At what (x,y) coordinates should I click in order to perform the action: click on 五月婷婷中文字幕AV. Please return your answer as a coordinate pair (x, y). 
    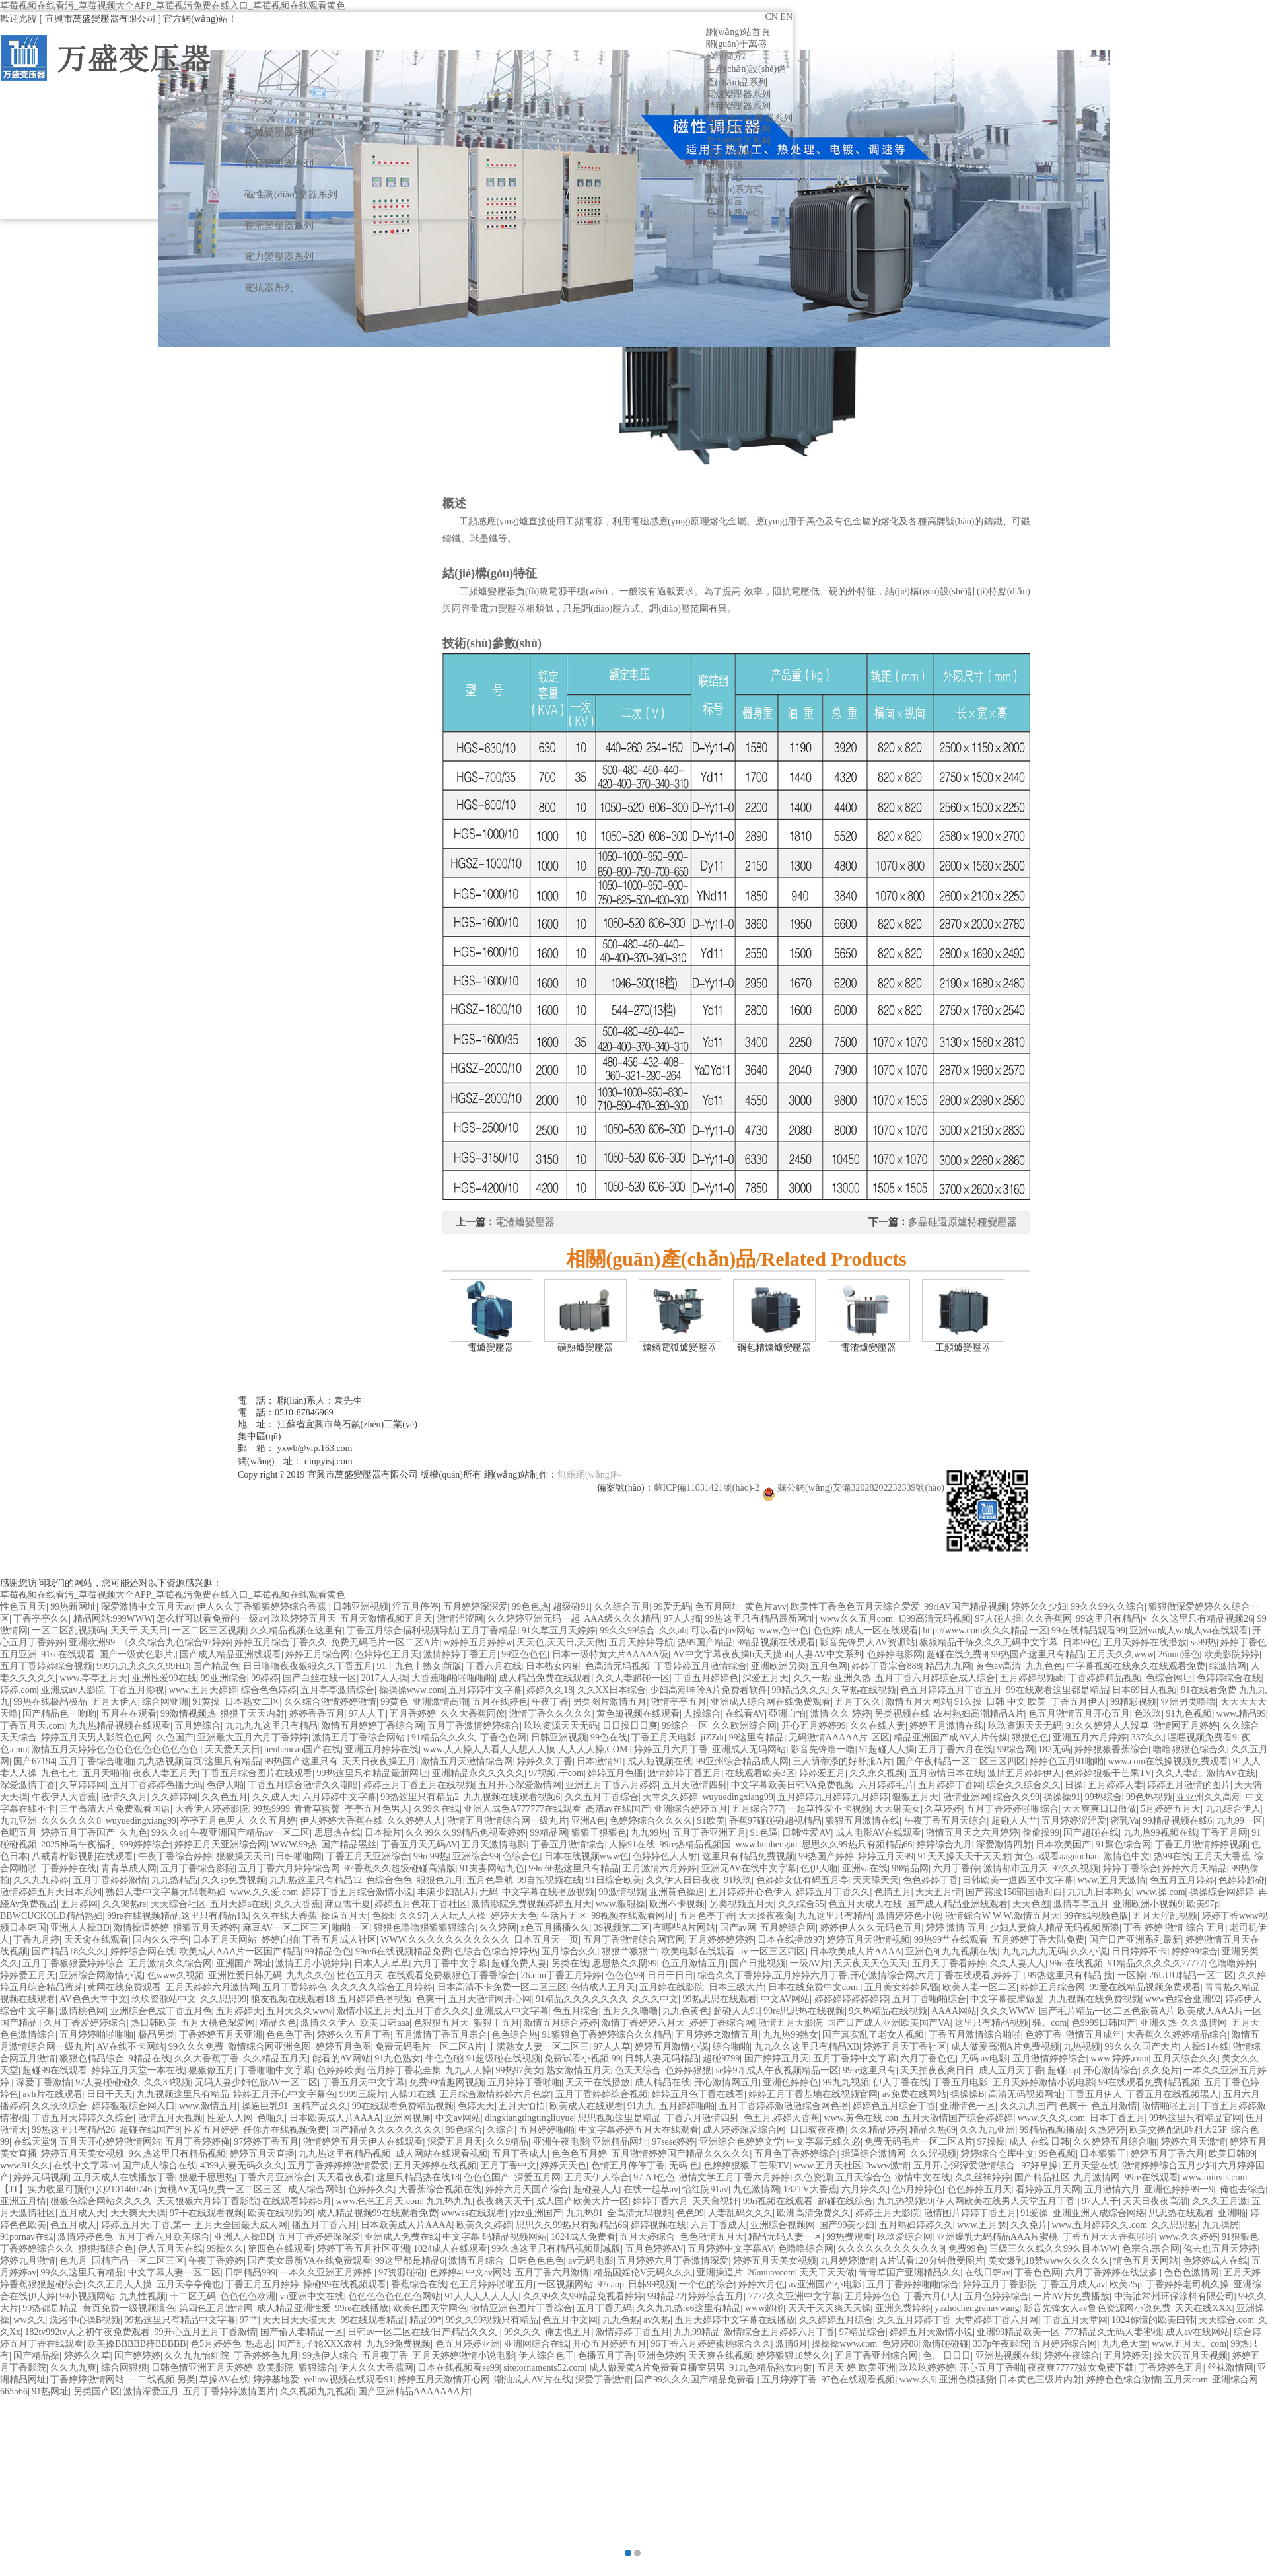
    Looking at the image, I should click on (730, 2249).